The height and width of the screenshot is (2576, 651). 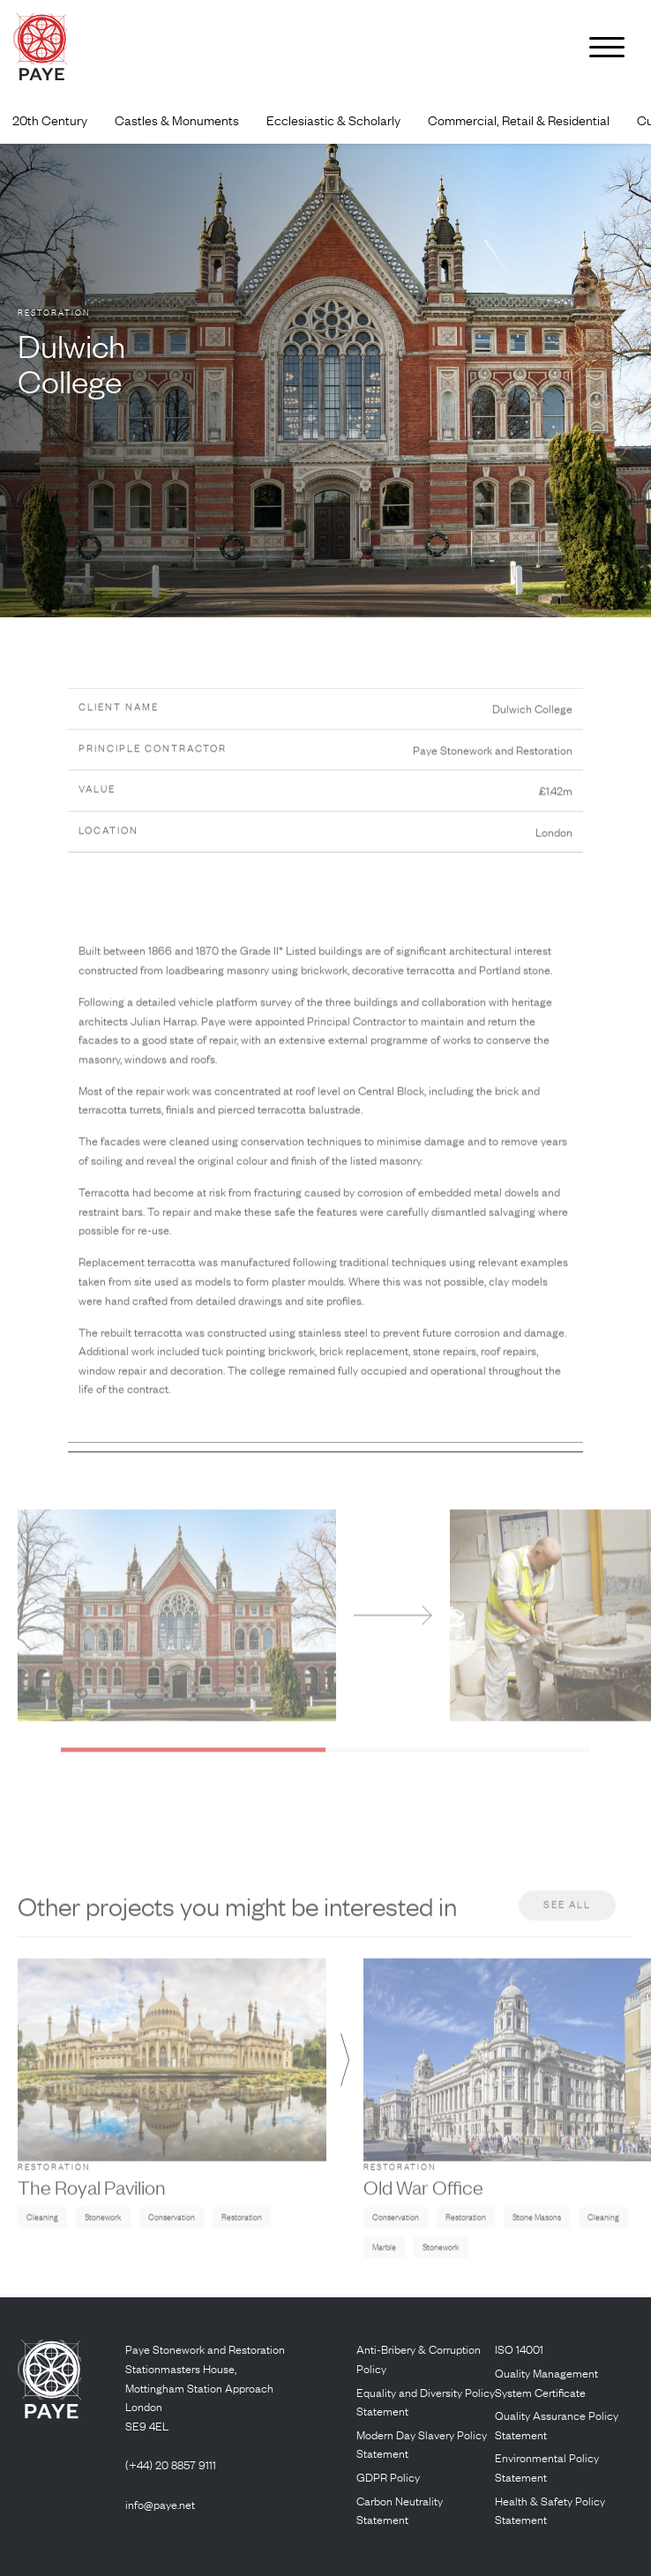 I want to click on ISO 14001, so click(x=519, y=2348).